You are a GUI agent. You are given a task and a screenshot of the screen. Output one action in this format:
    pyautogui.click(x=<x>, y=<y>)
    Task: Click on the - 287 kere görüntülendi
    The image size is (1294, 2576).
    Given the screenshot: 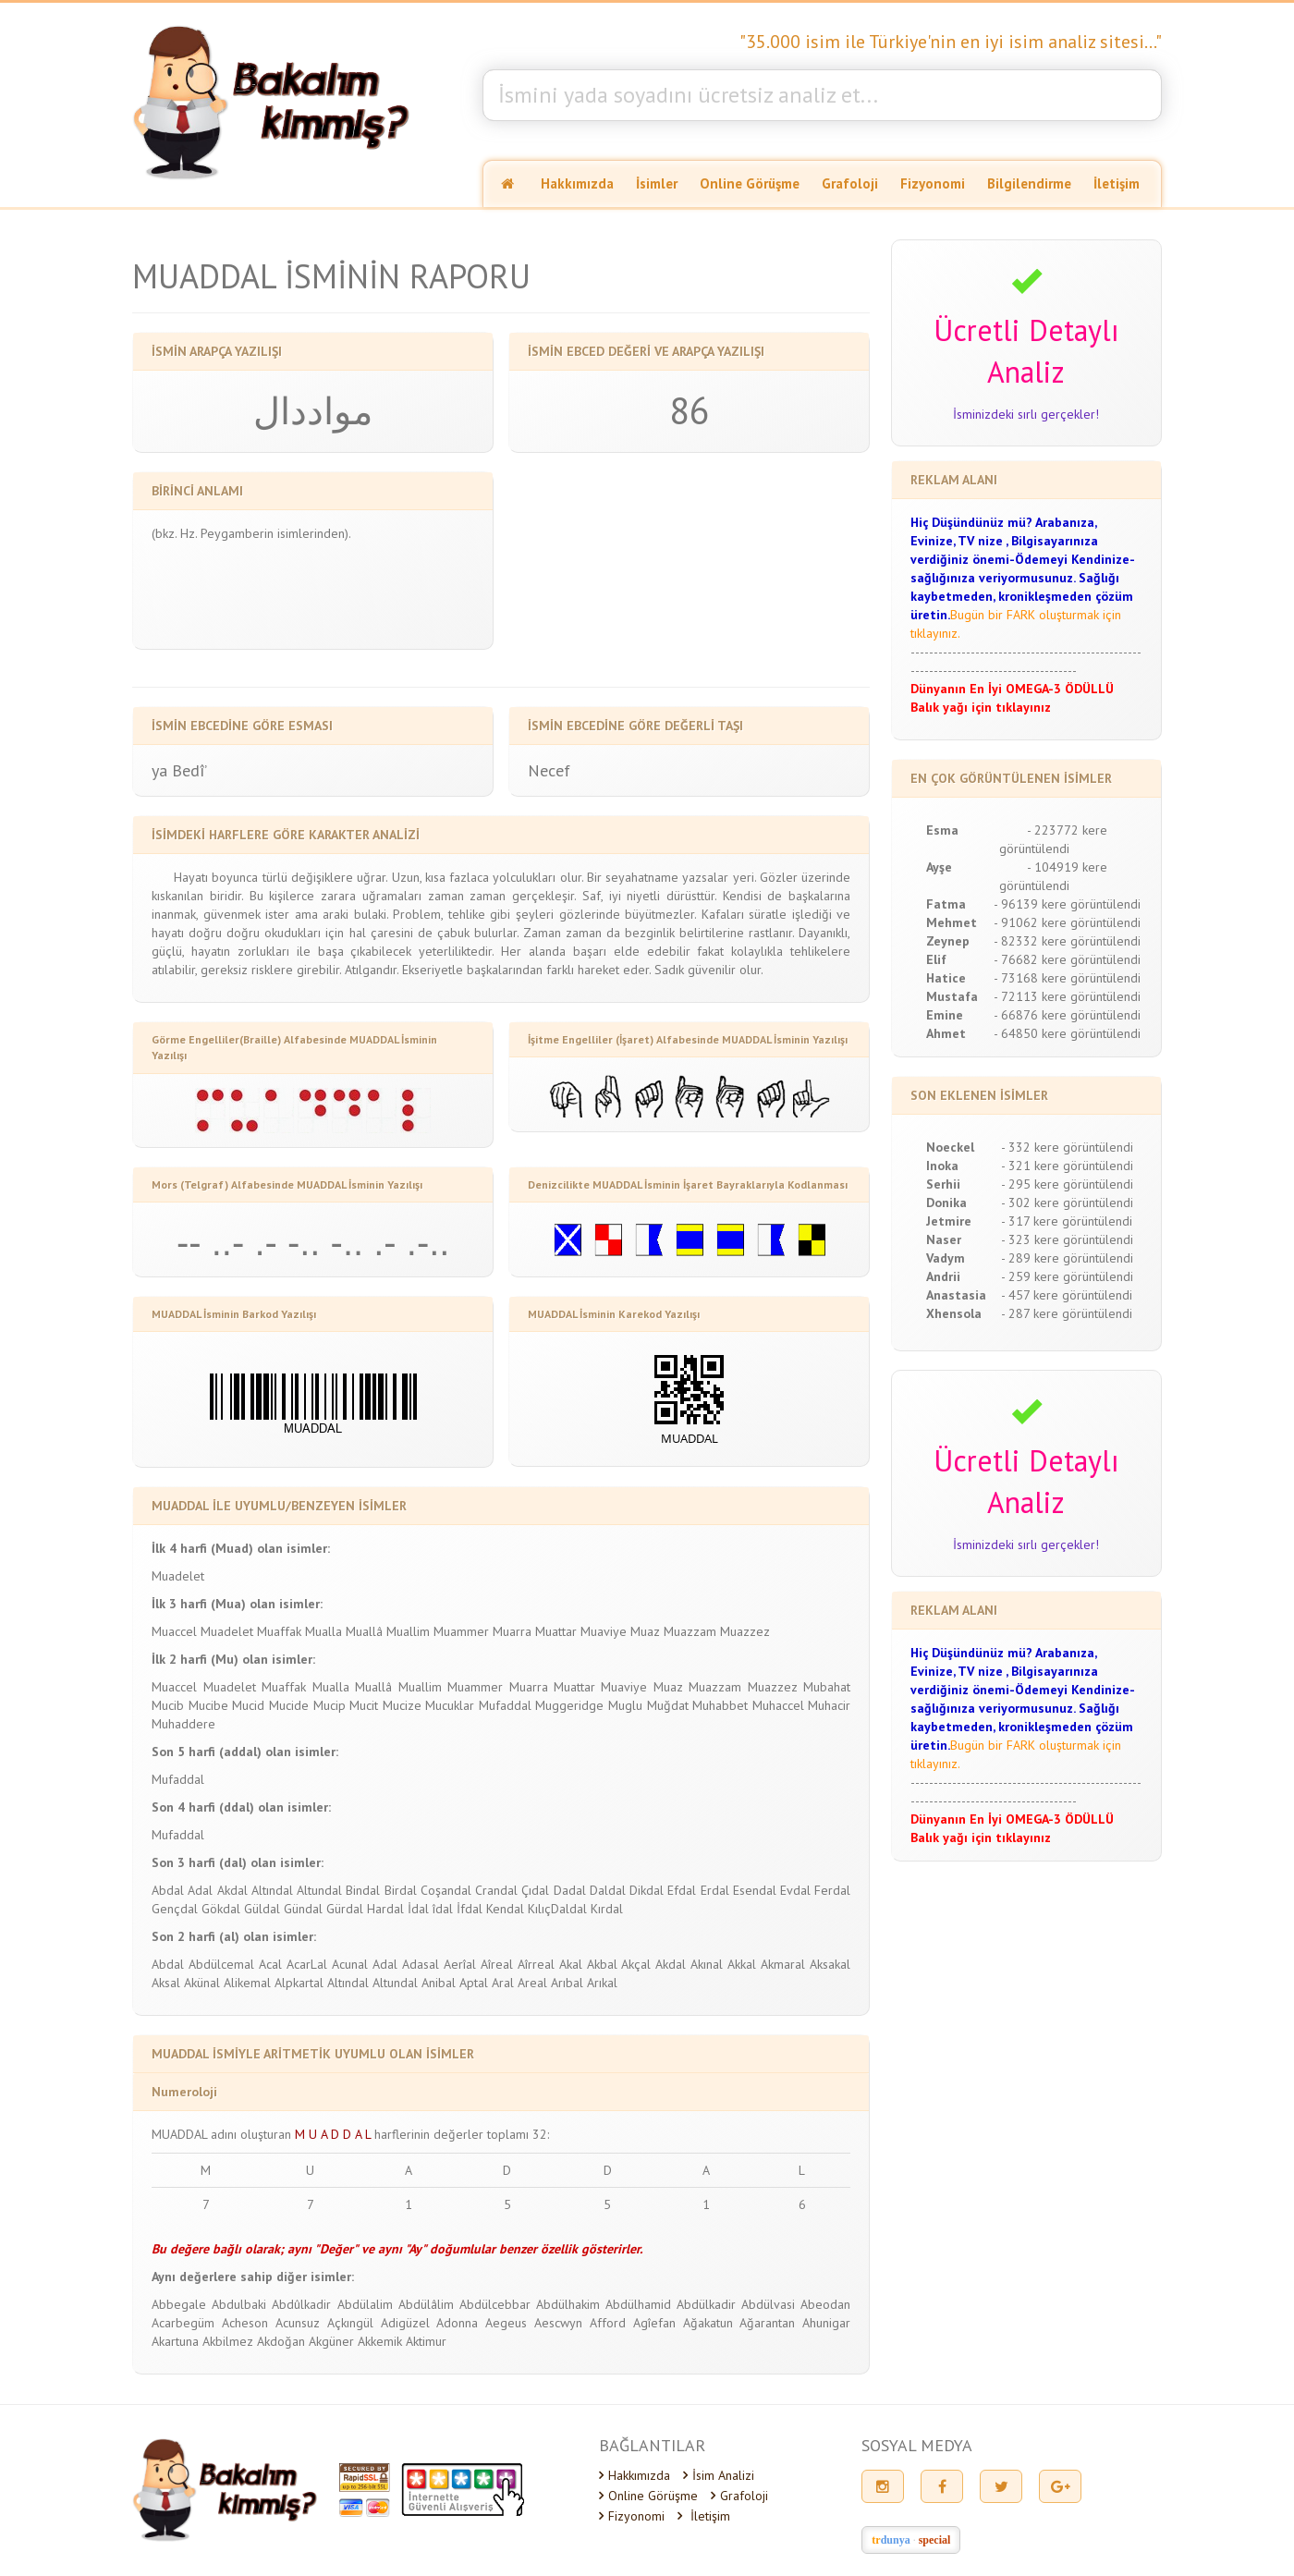 What is the action you would take?
    pyautogui.click(x=1066, y=1313)
    